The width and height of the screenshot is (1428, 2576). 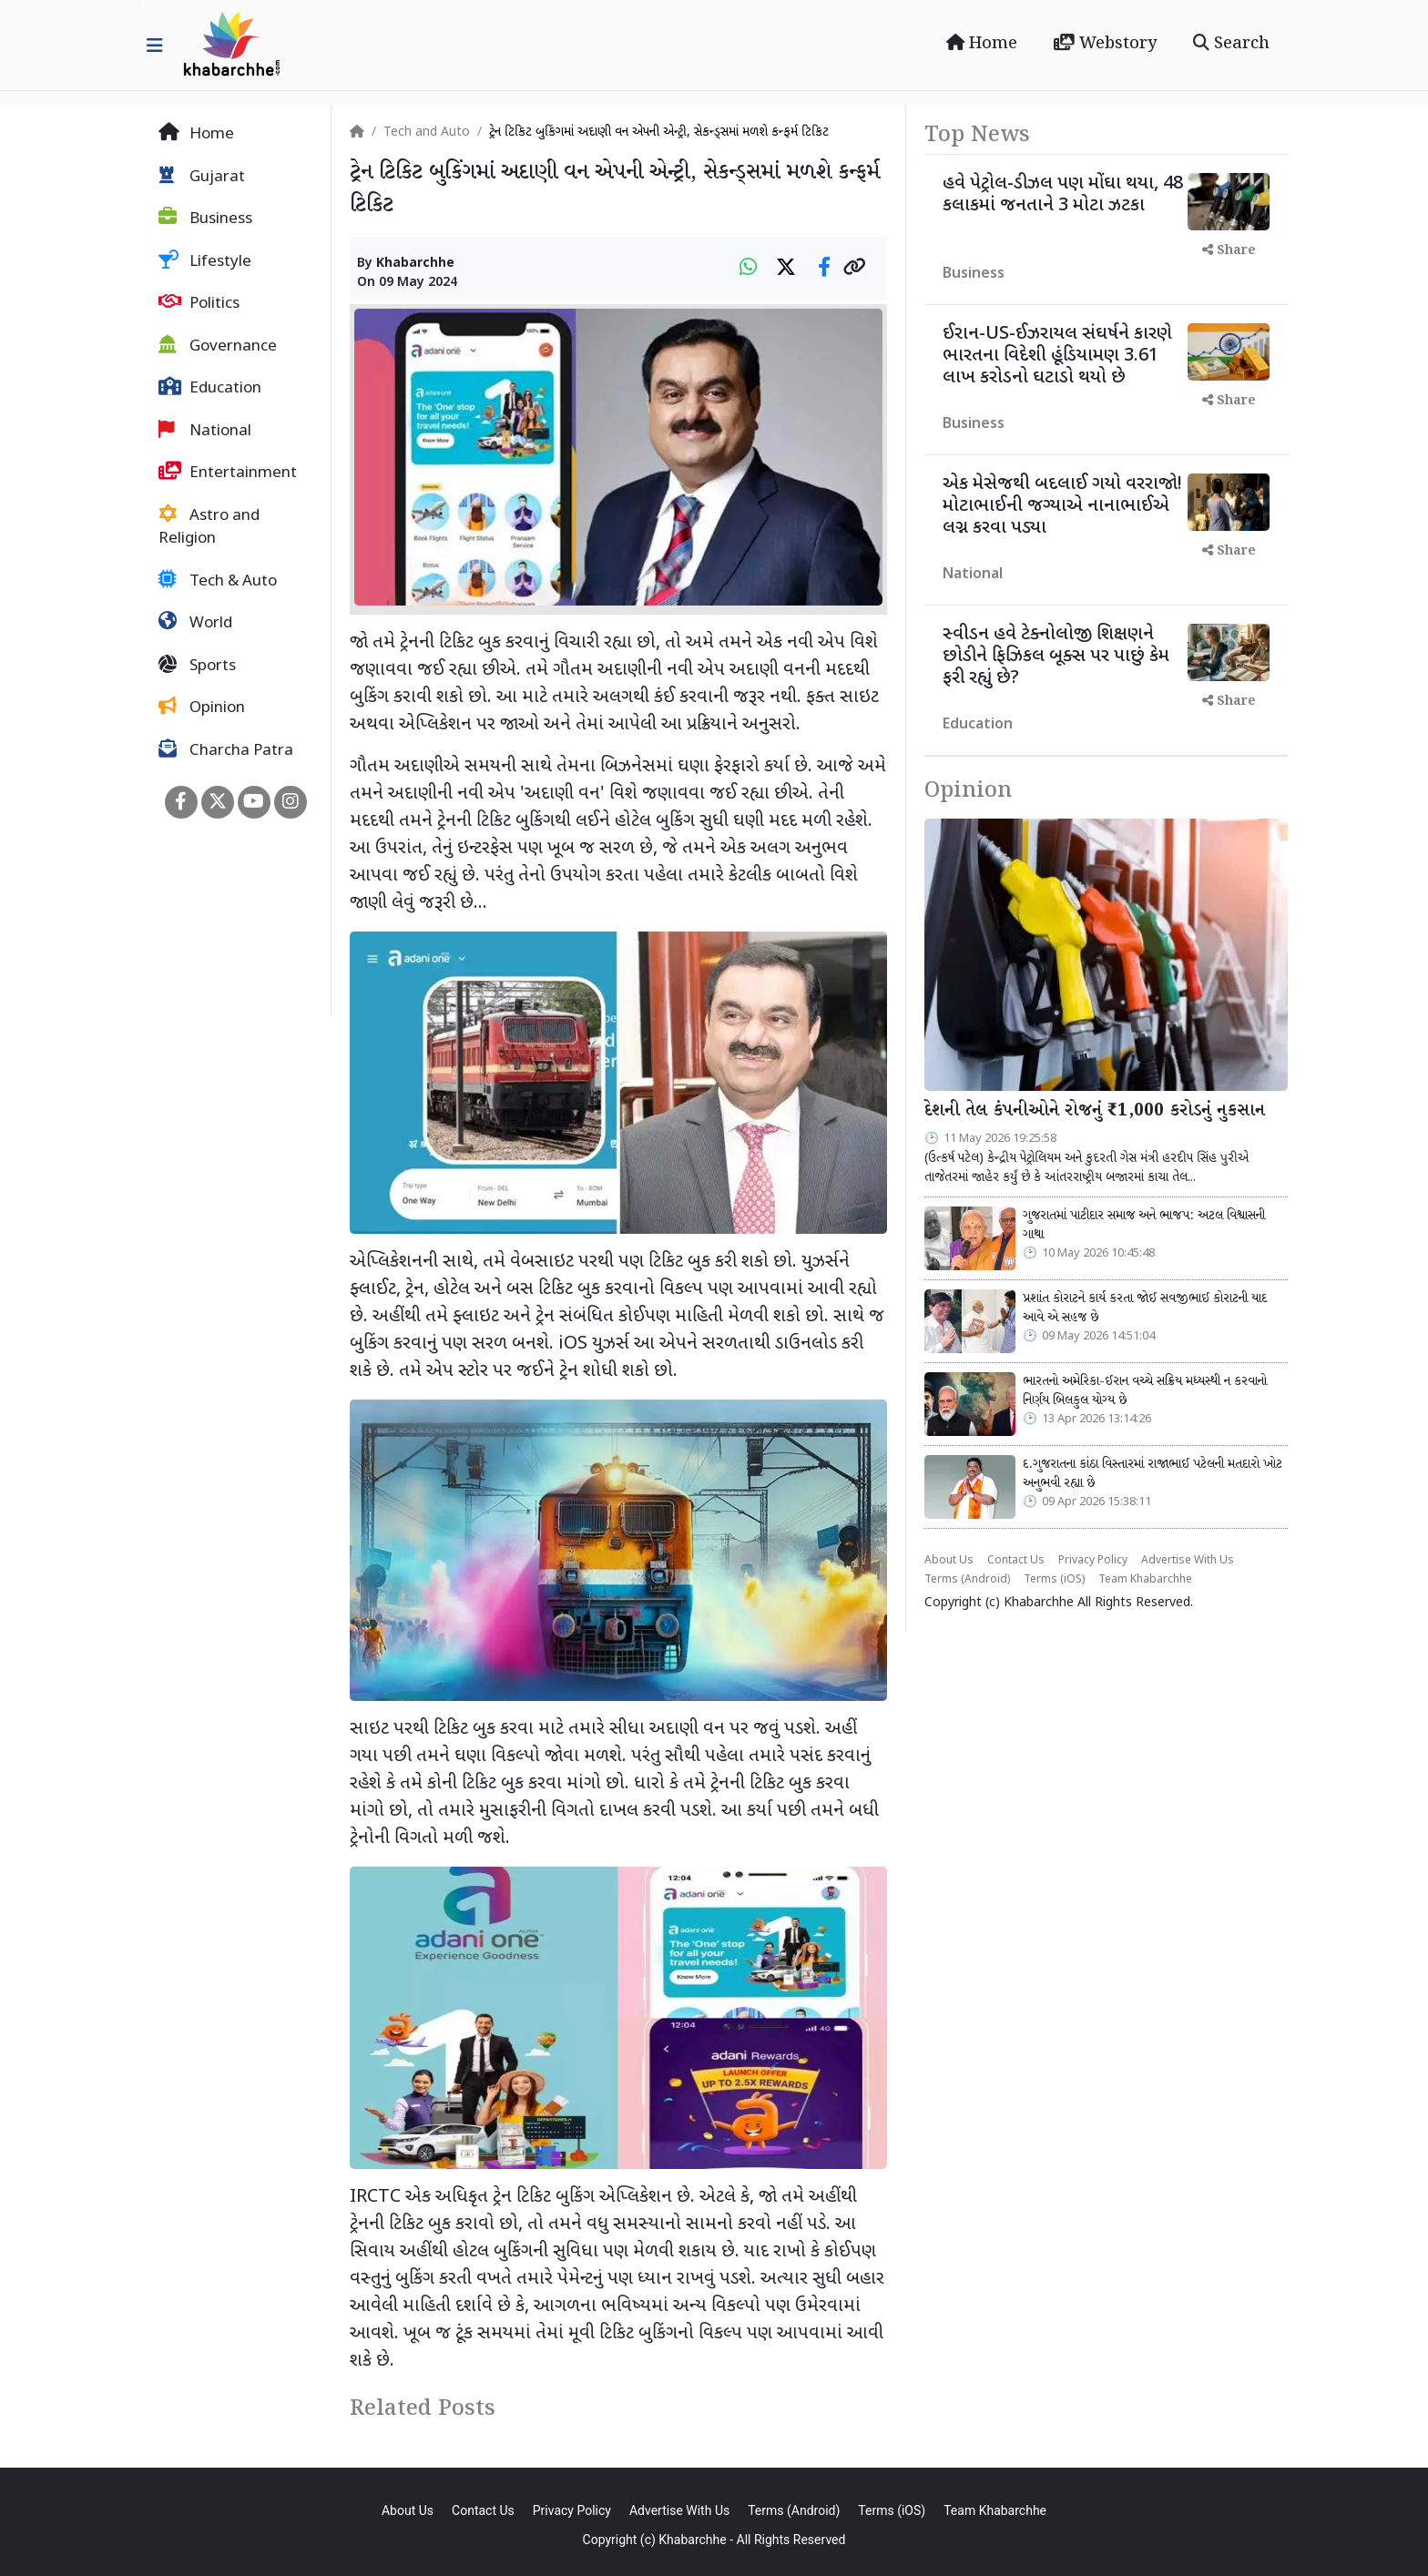 I want to click on Advertise With Us, so click(x=1187, y=1560).